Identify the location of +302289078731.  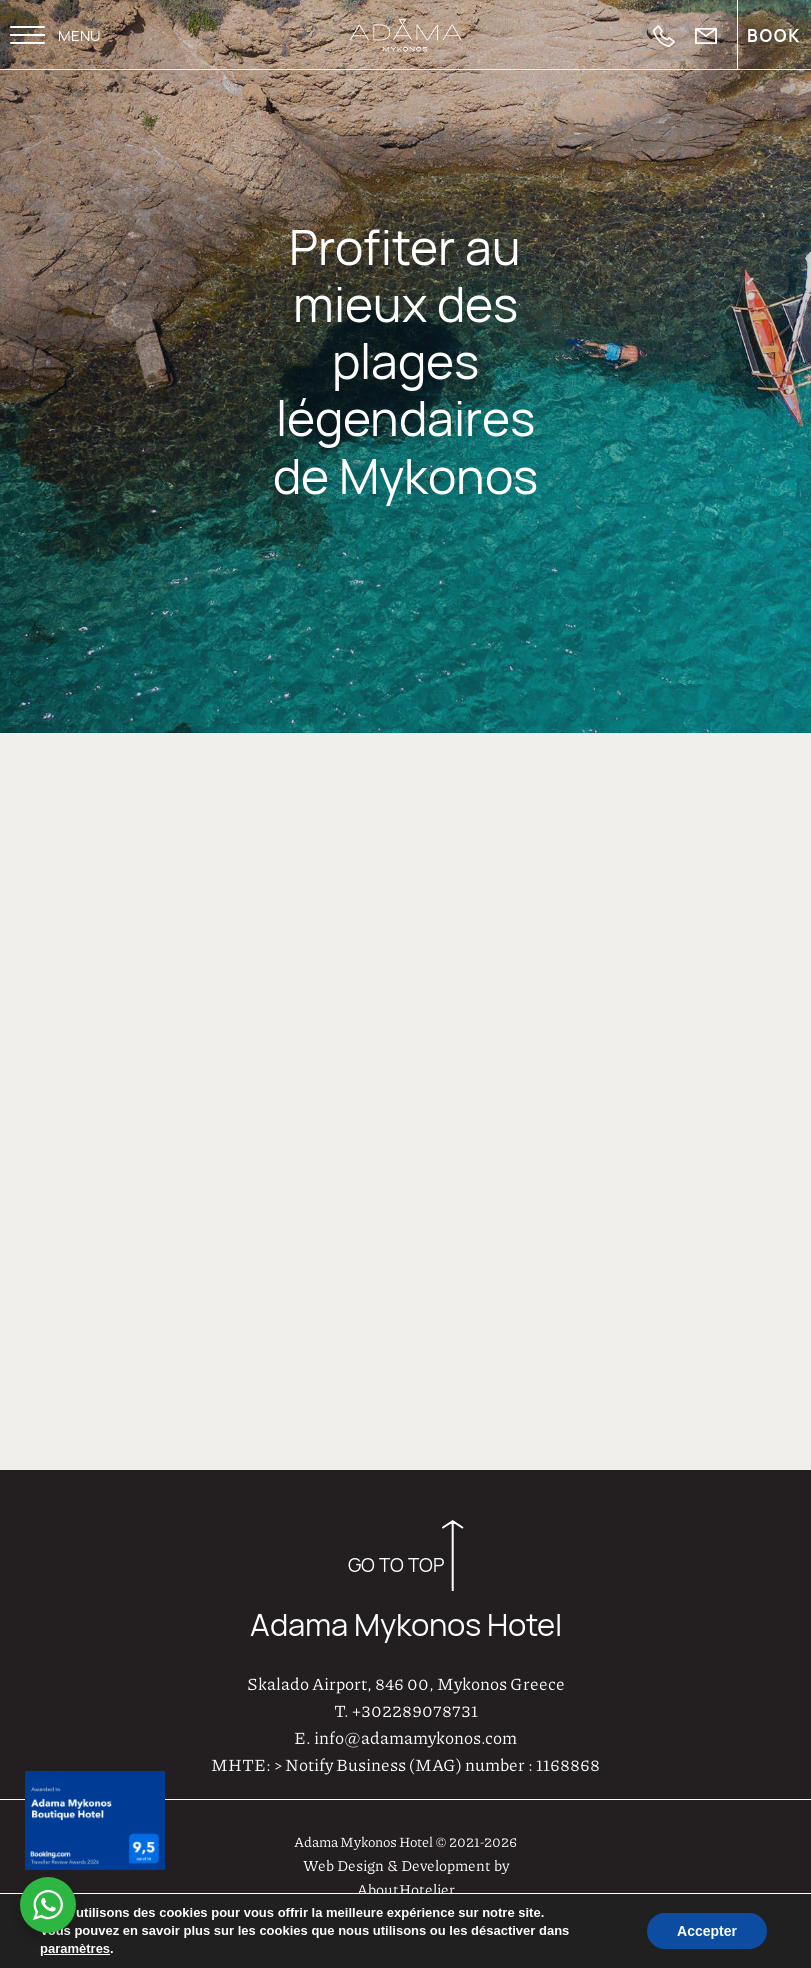
(415, 1707).